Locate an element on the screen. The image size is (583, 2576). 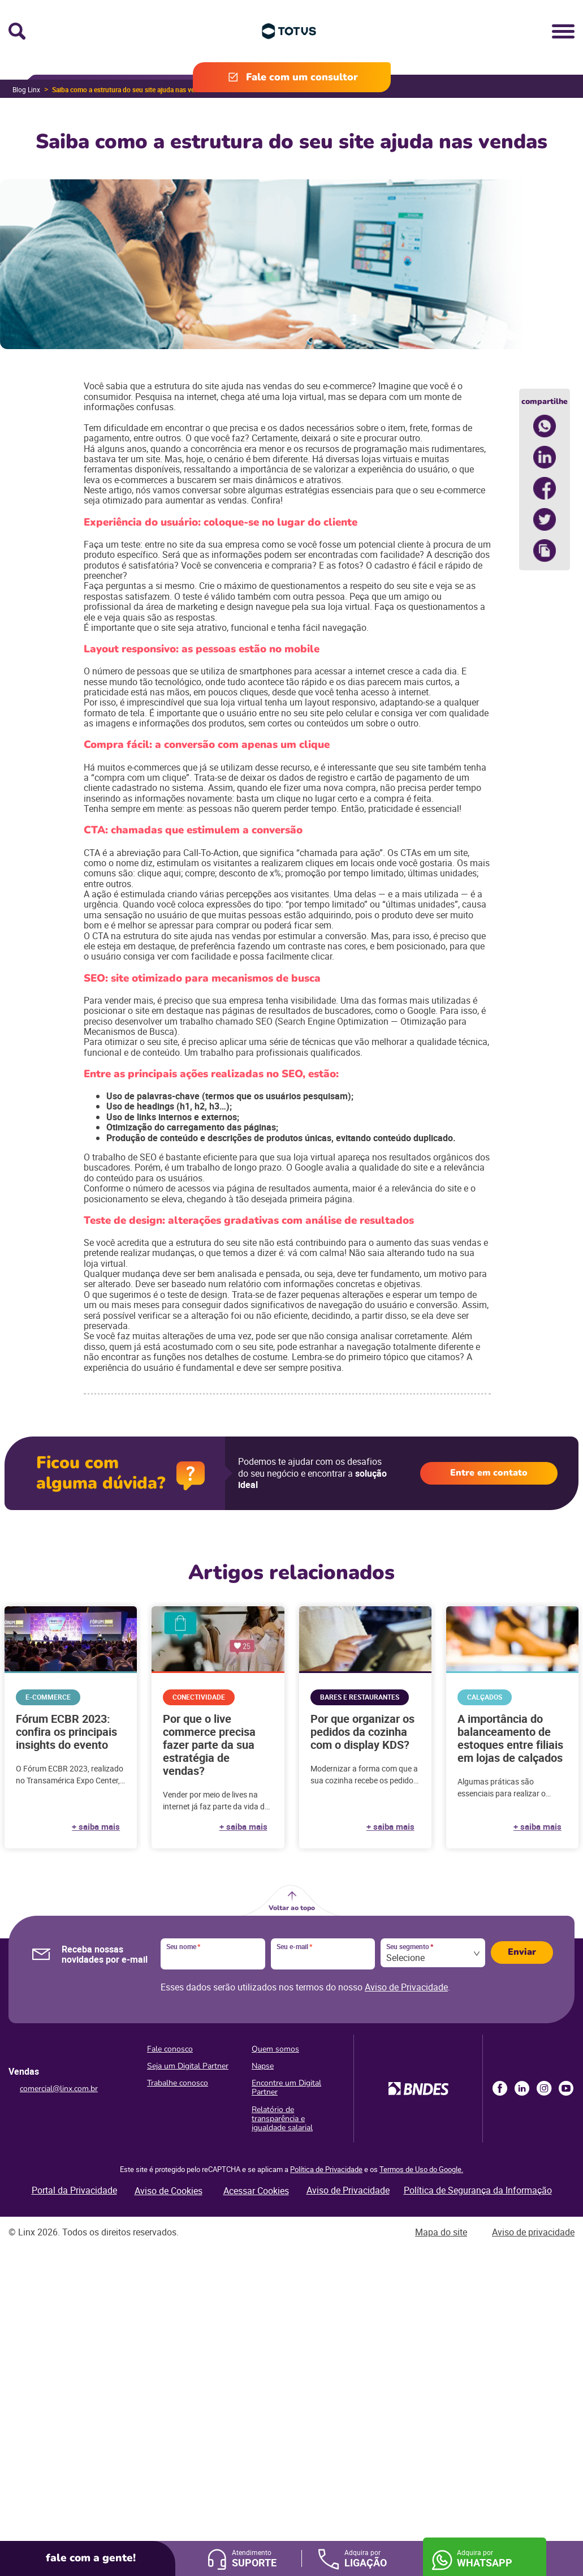
Aviso de privacidade is located at coordinates (533, 2232).